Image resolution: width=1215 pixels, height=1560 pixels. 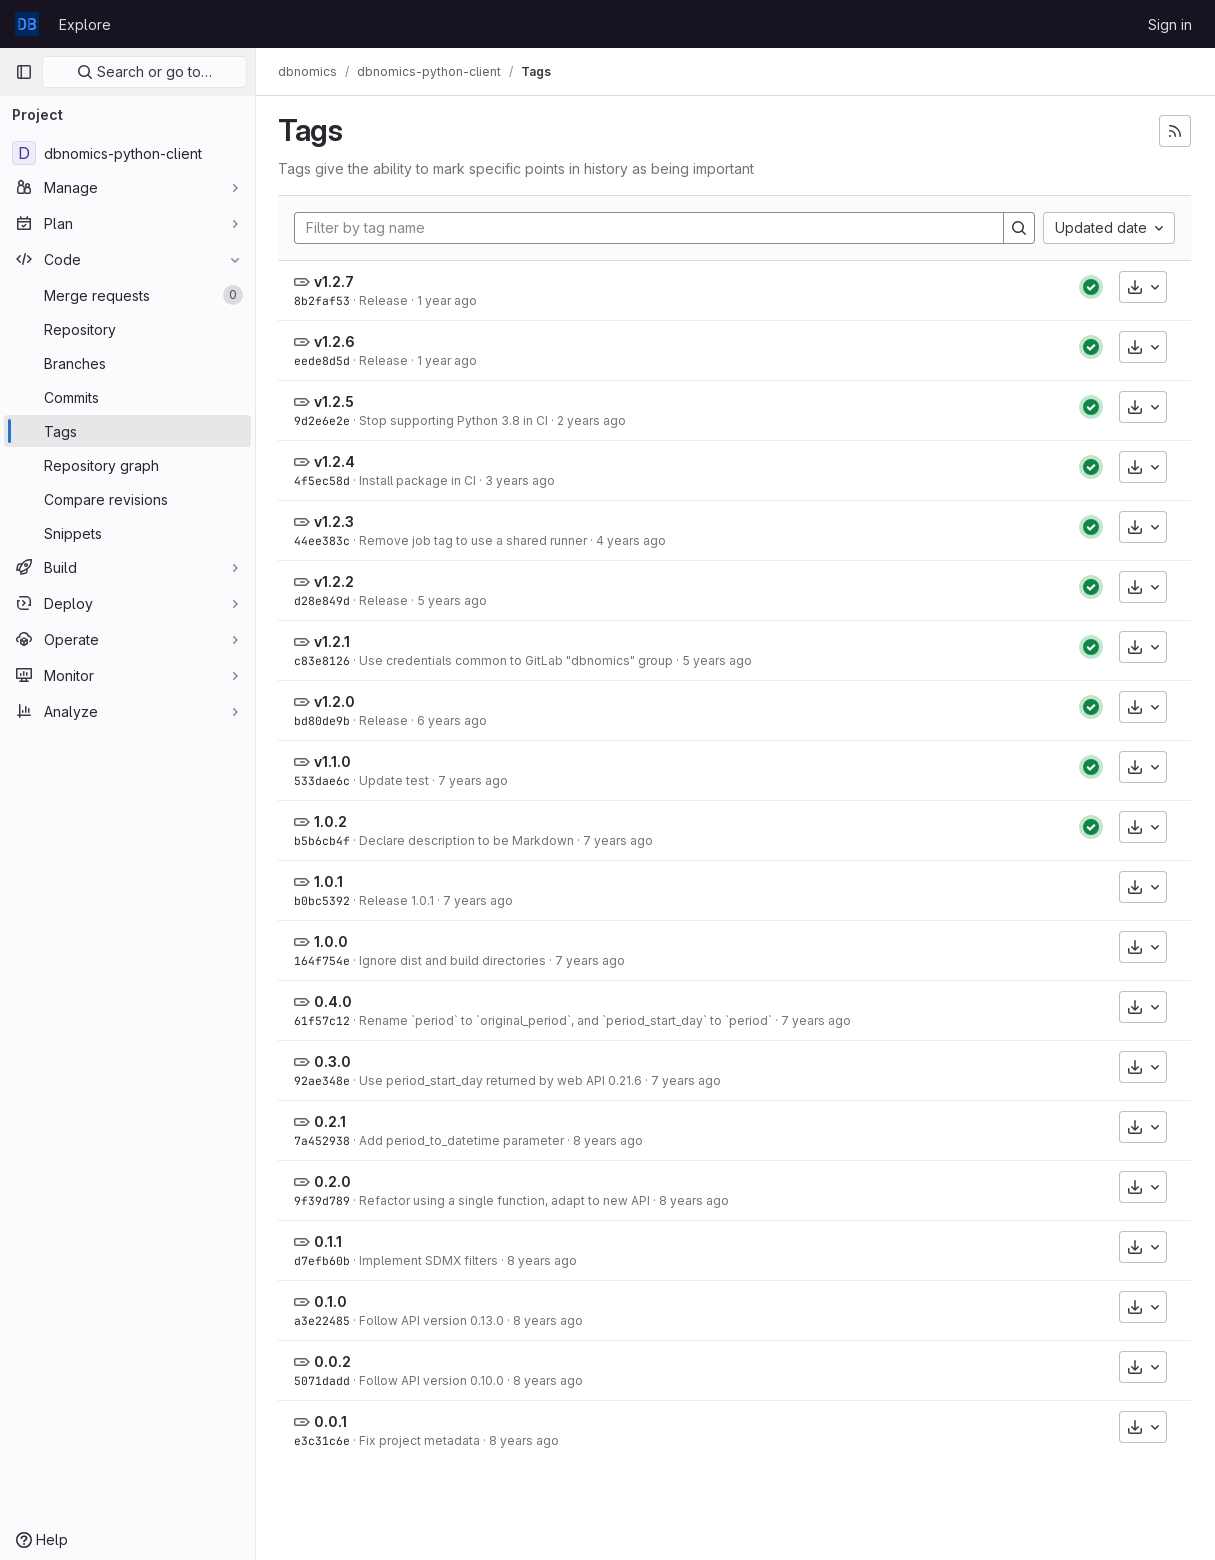 I want to click on b5b6cb4f, so click(x=324, y=840).